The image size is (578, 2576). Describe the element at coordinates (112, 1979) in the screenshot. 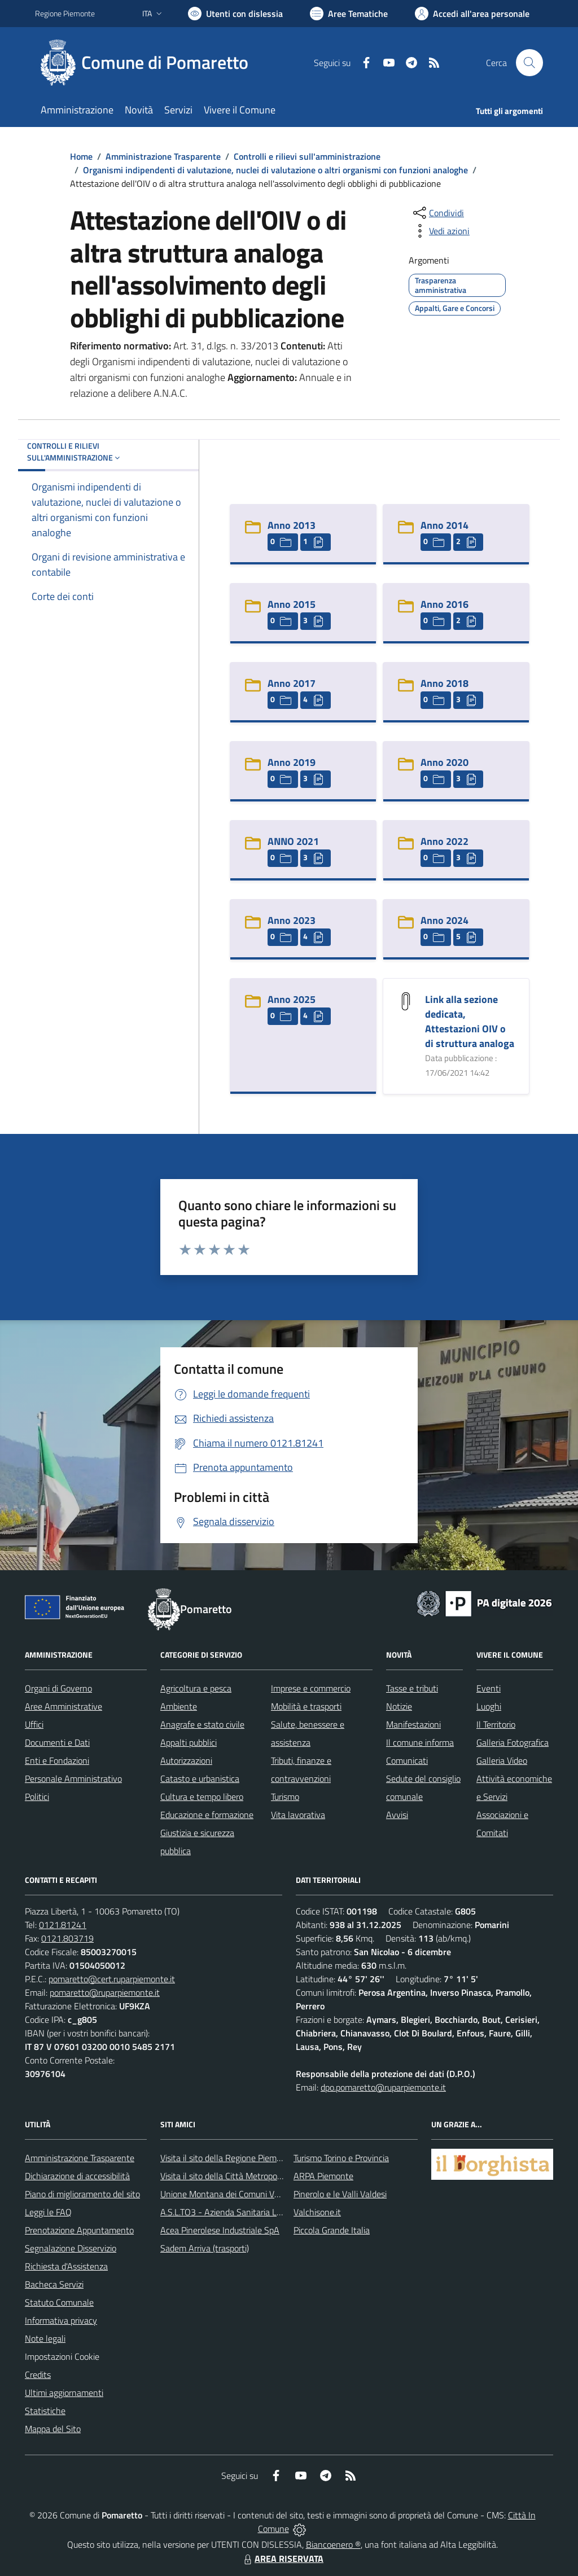

I see `pomaretto@cert.ruparpiemonte.it` at that location.